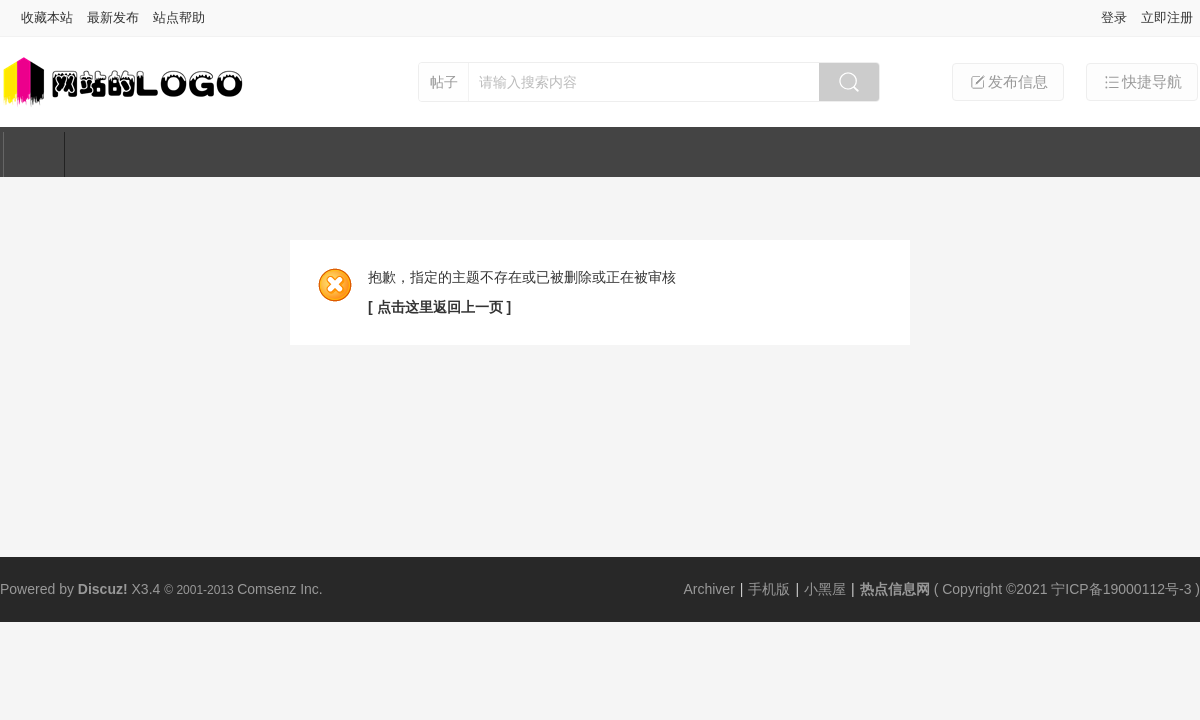  What do you see at coordinates (895, 589) in the screenshot?
I see `热点信息网` at bounding box center [895, 589].